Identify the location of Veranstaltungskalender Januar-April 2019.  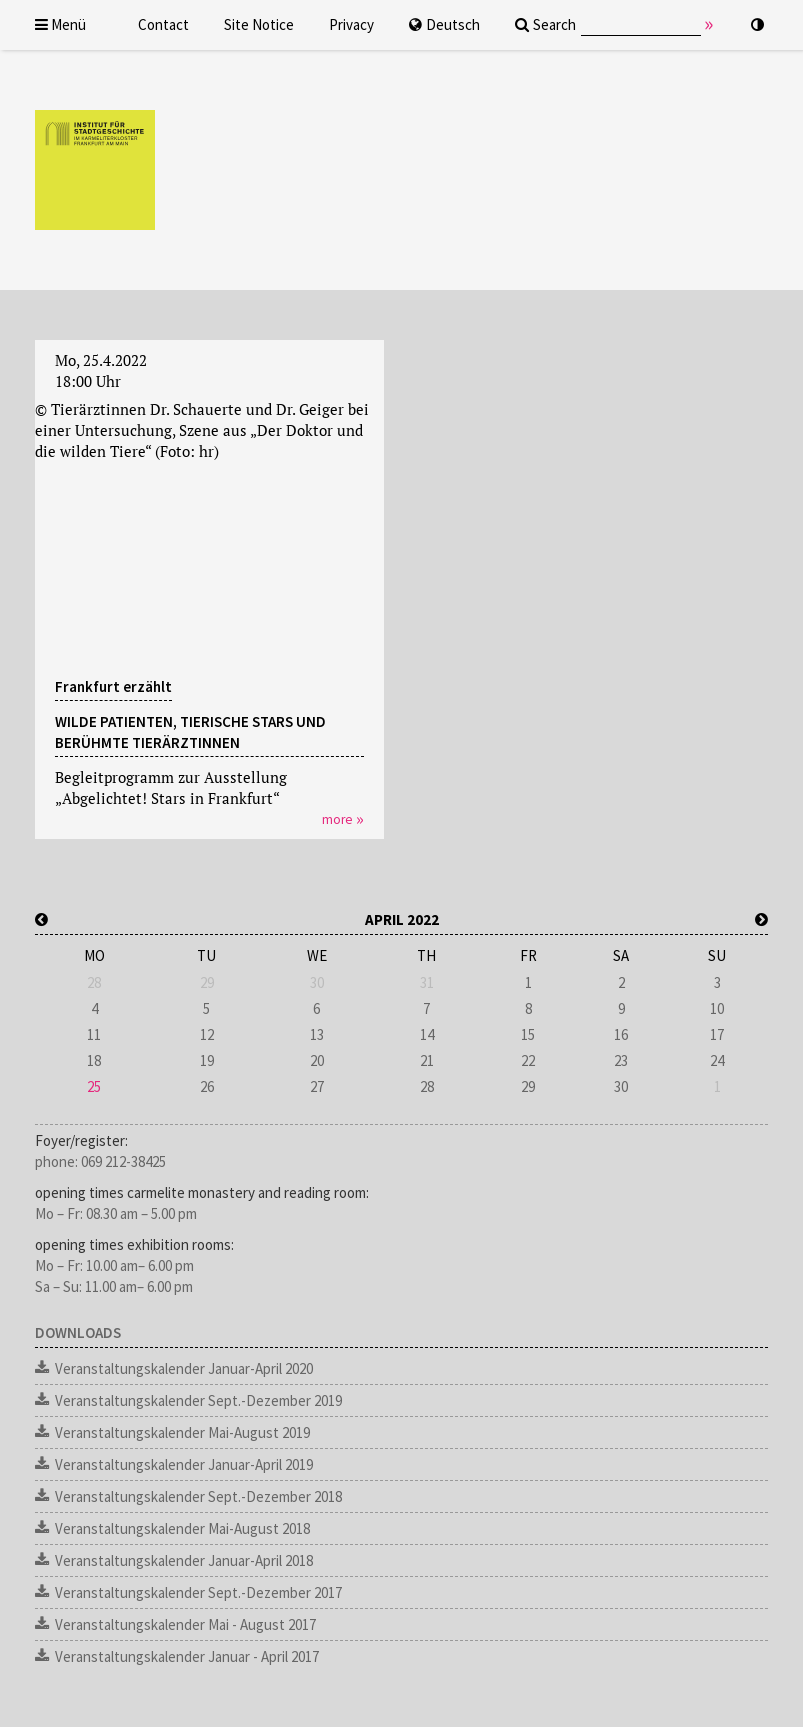
(184, 1464).